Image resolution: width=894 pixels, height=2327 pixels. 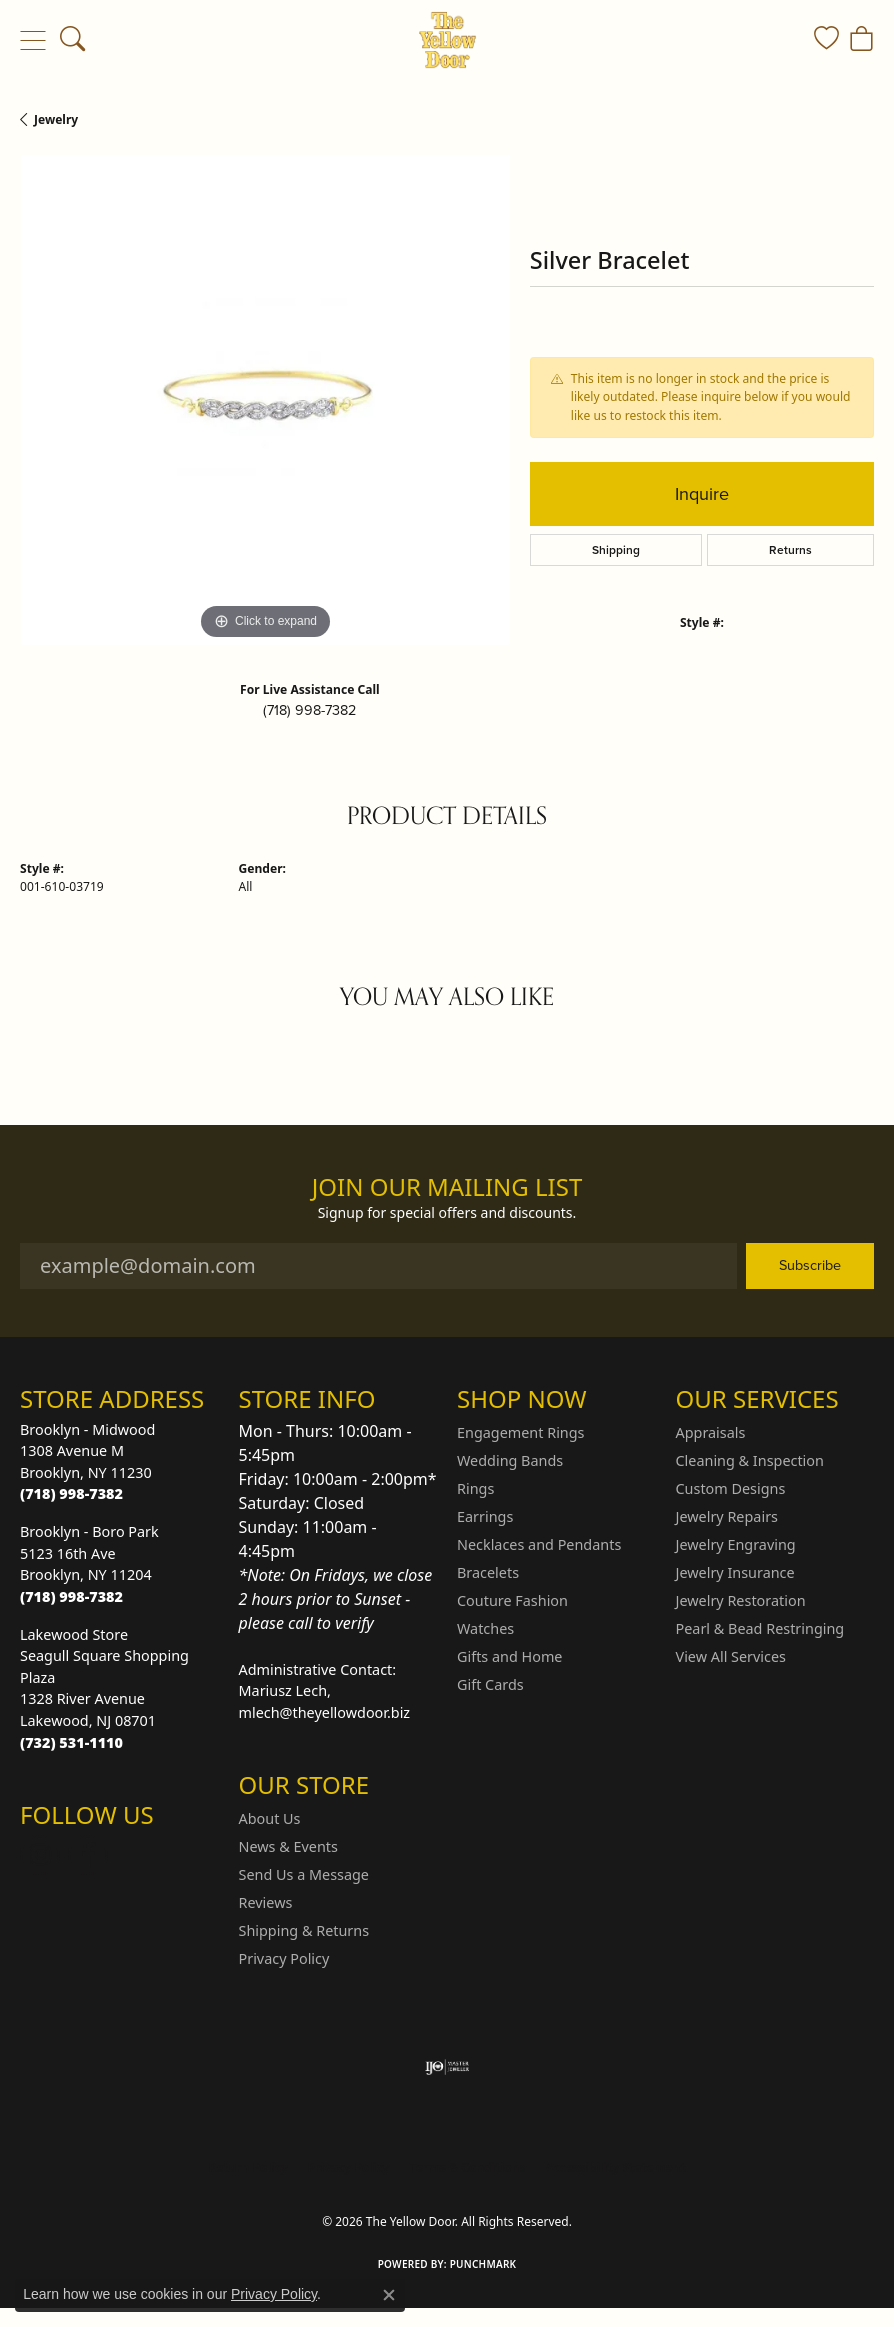 What do you see at coordinates (248, 2167) in the screenshot?
I see `Return Policy` at bounding box center [248, 2167].